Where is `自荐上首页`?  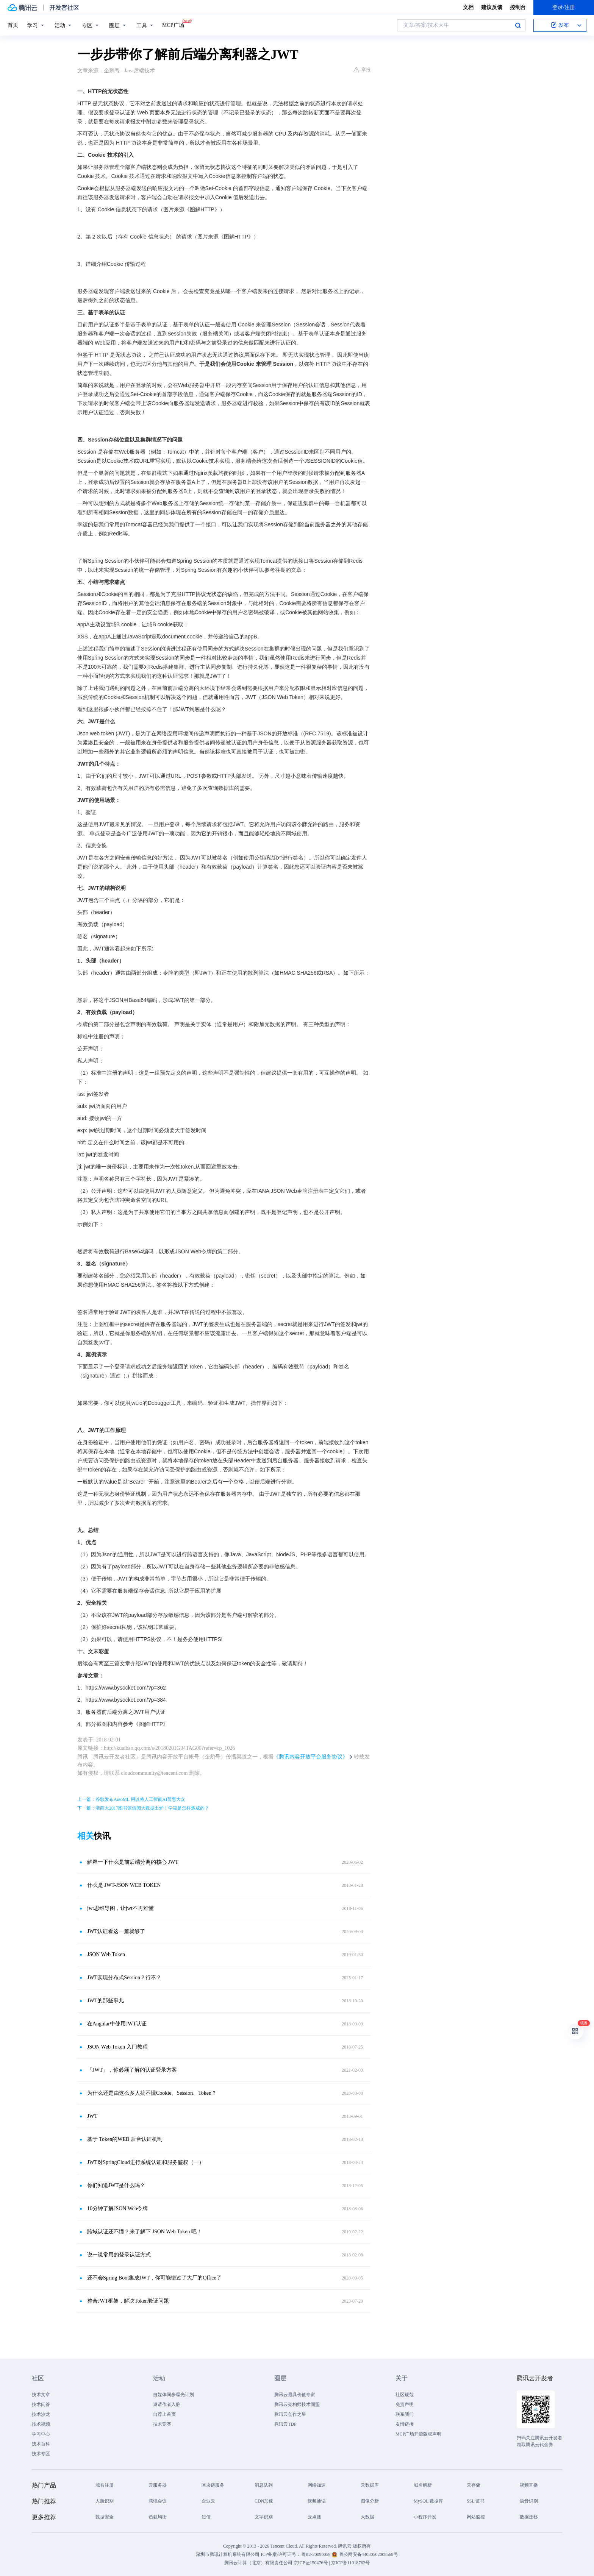 自荐上首页 is located at coordinates (164, 2414).